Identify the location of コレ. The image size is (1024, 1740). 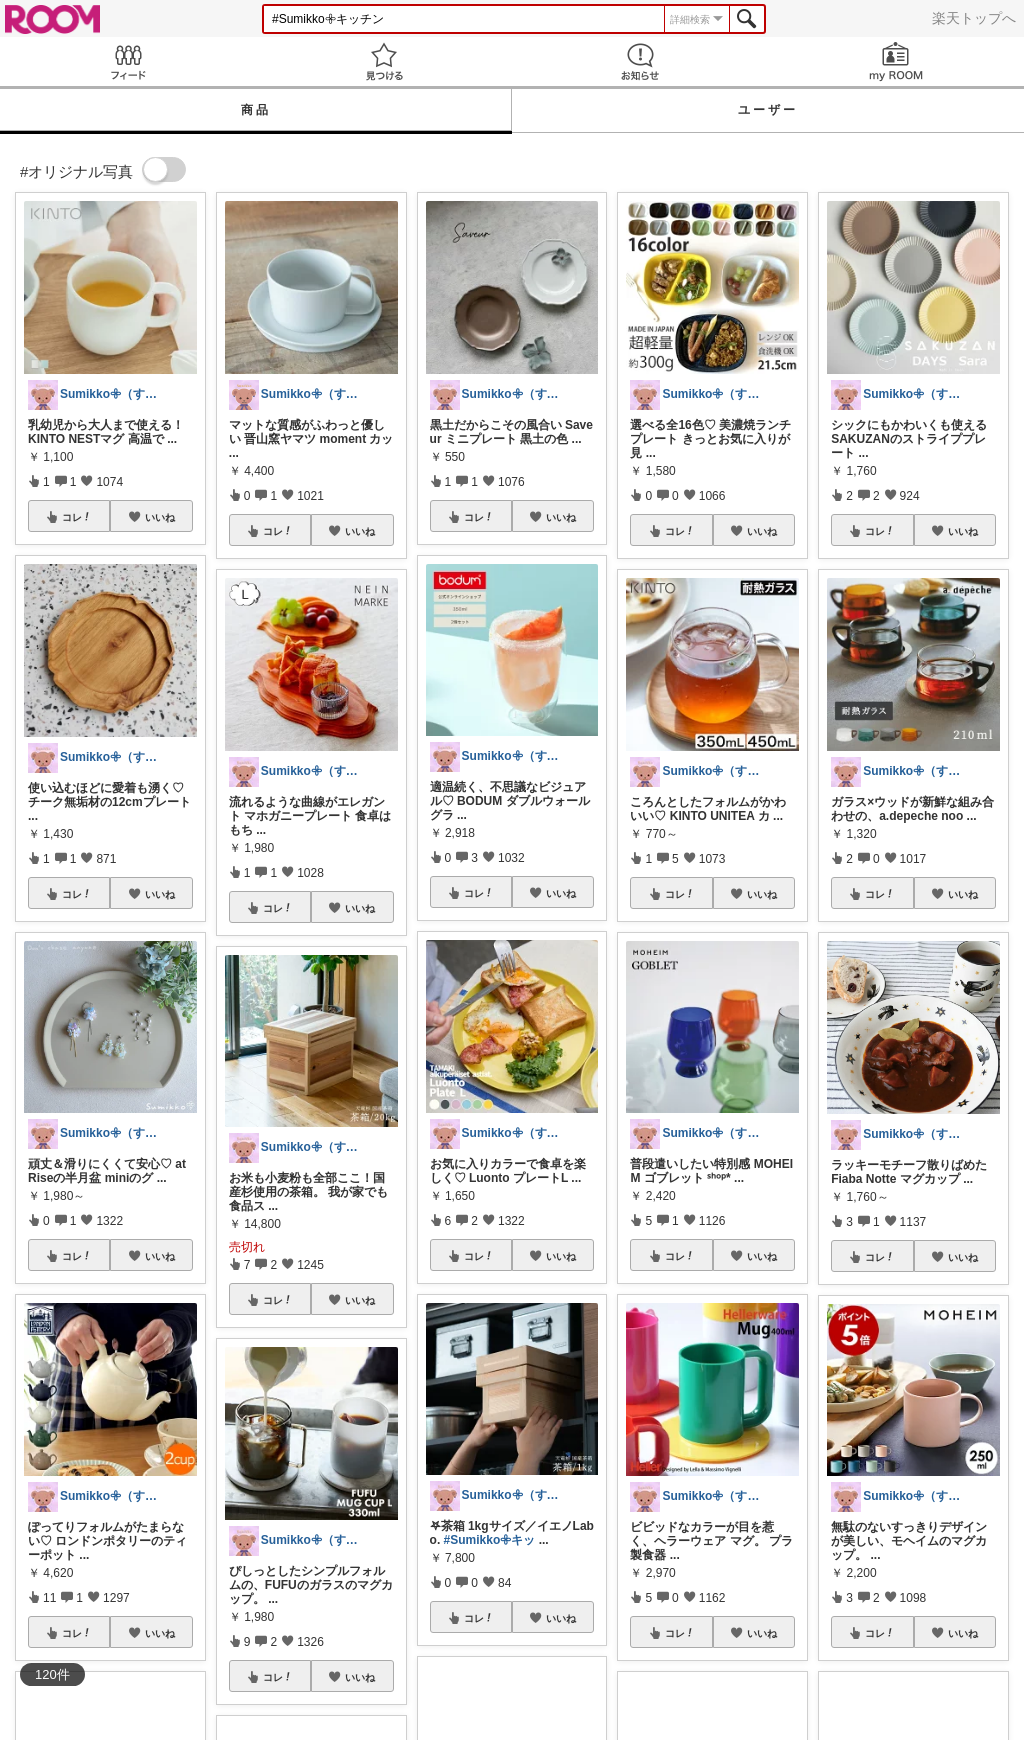
(77, 517).